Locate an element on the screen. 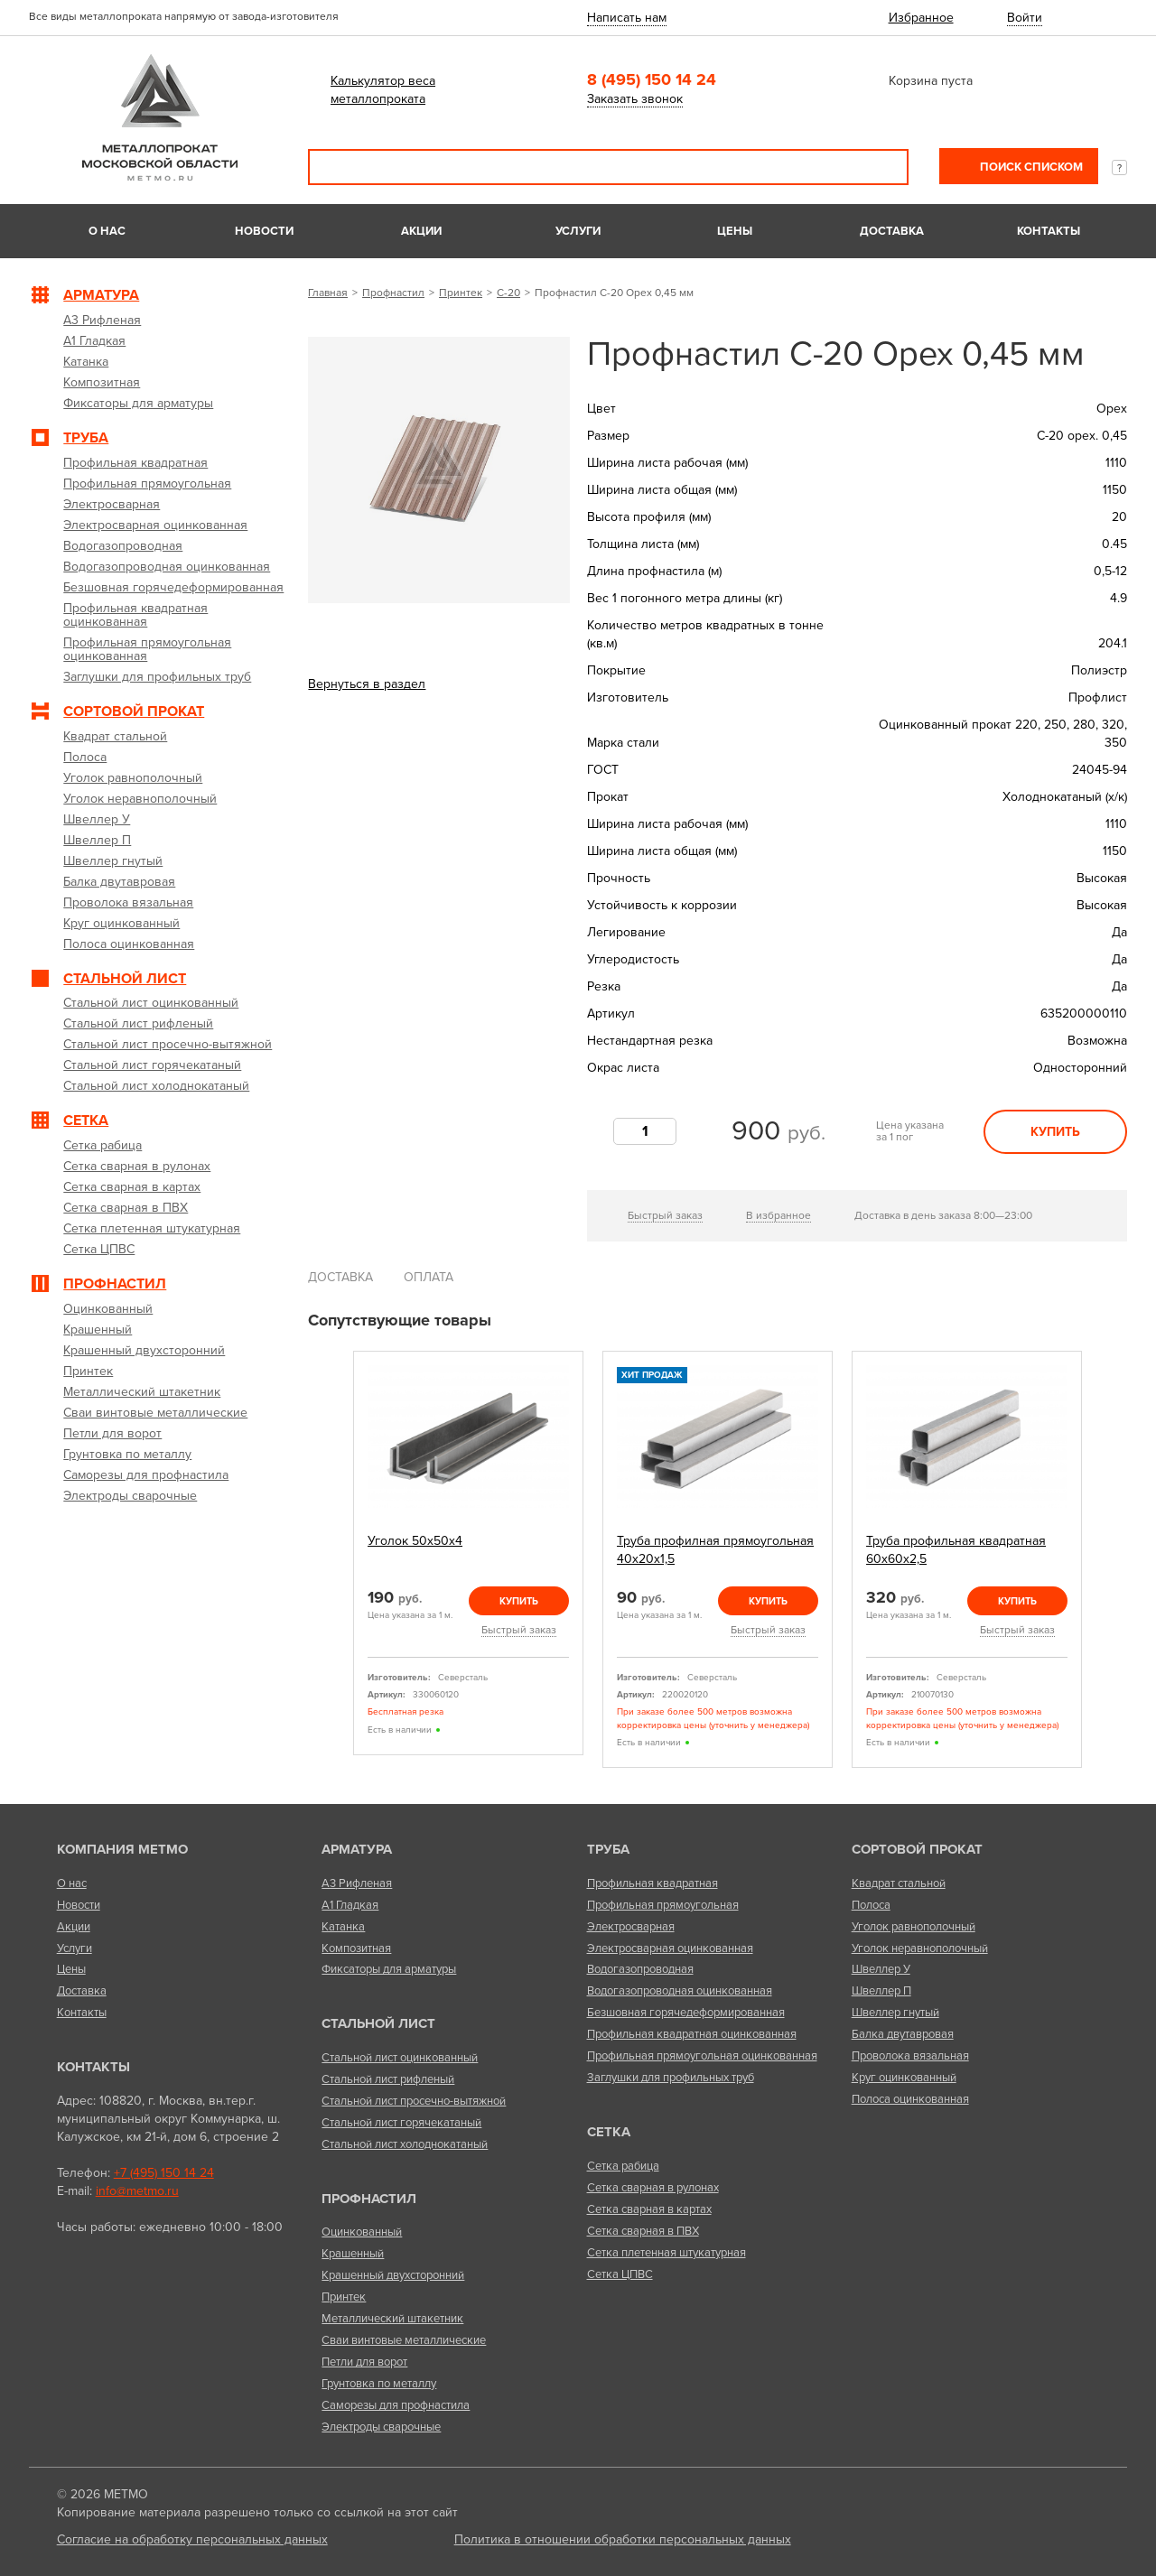  Сетка ЦПВС is located at coordinates (620, 2274).